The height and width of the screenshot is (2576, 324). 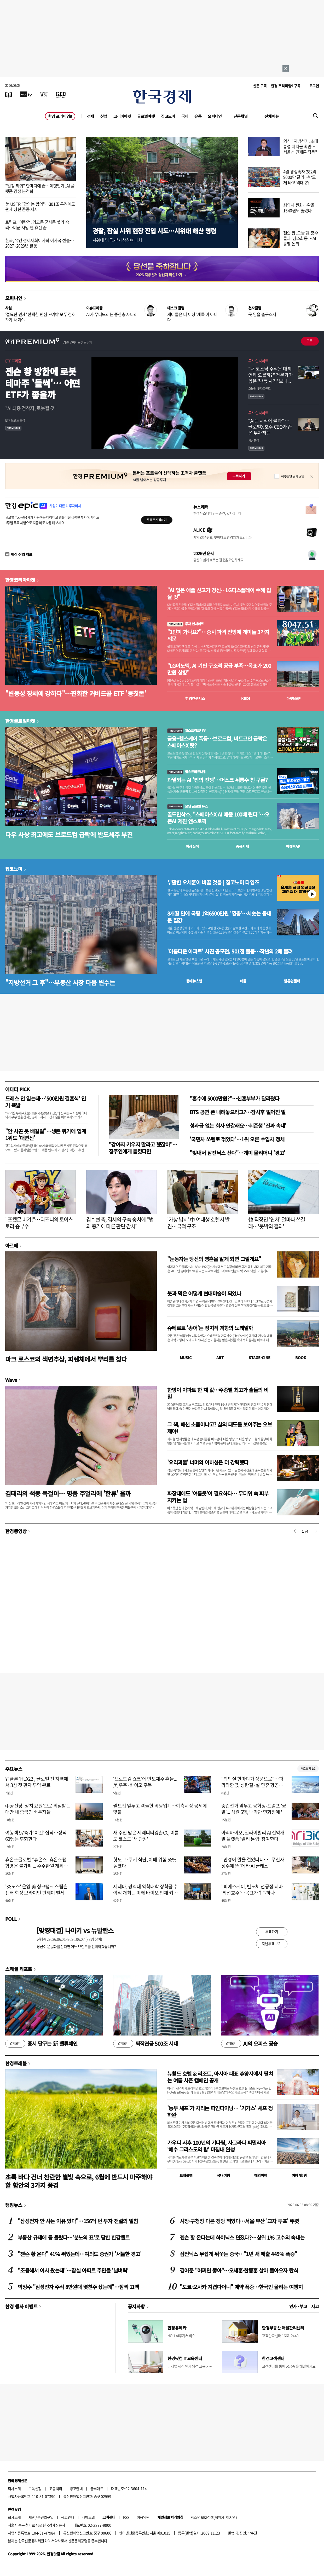 I want to click on '절묘한 견제' 선택한 민심…여야 모두 겸허하게 새겨야, so click(x=40, y=317).